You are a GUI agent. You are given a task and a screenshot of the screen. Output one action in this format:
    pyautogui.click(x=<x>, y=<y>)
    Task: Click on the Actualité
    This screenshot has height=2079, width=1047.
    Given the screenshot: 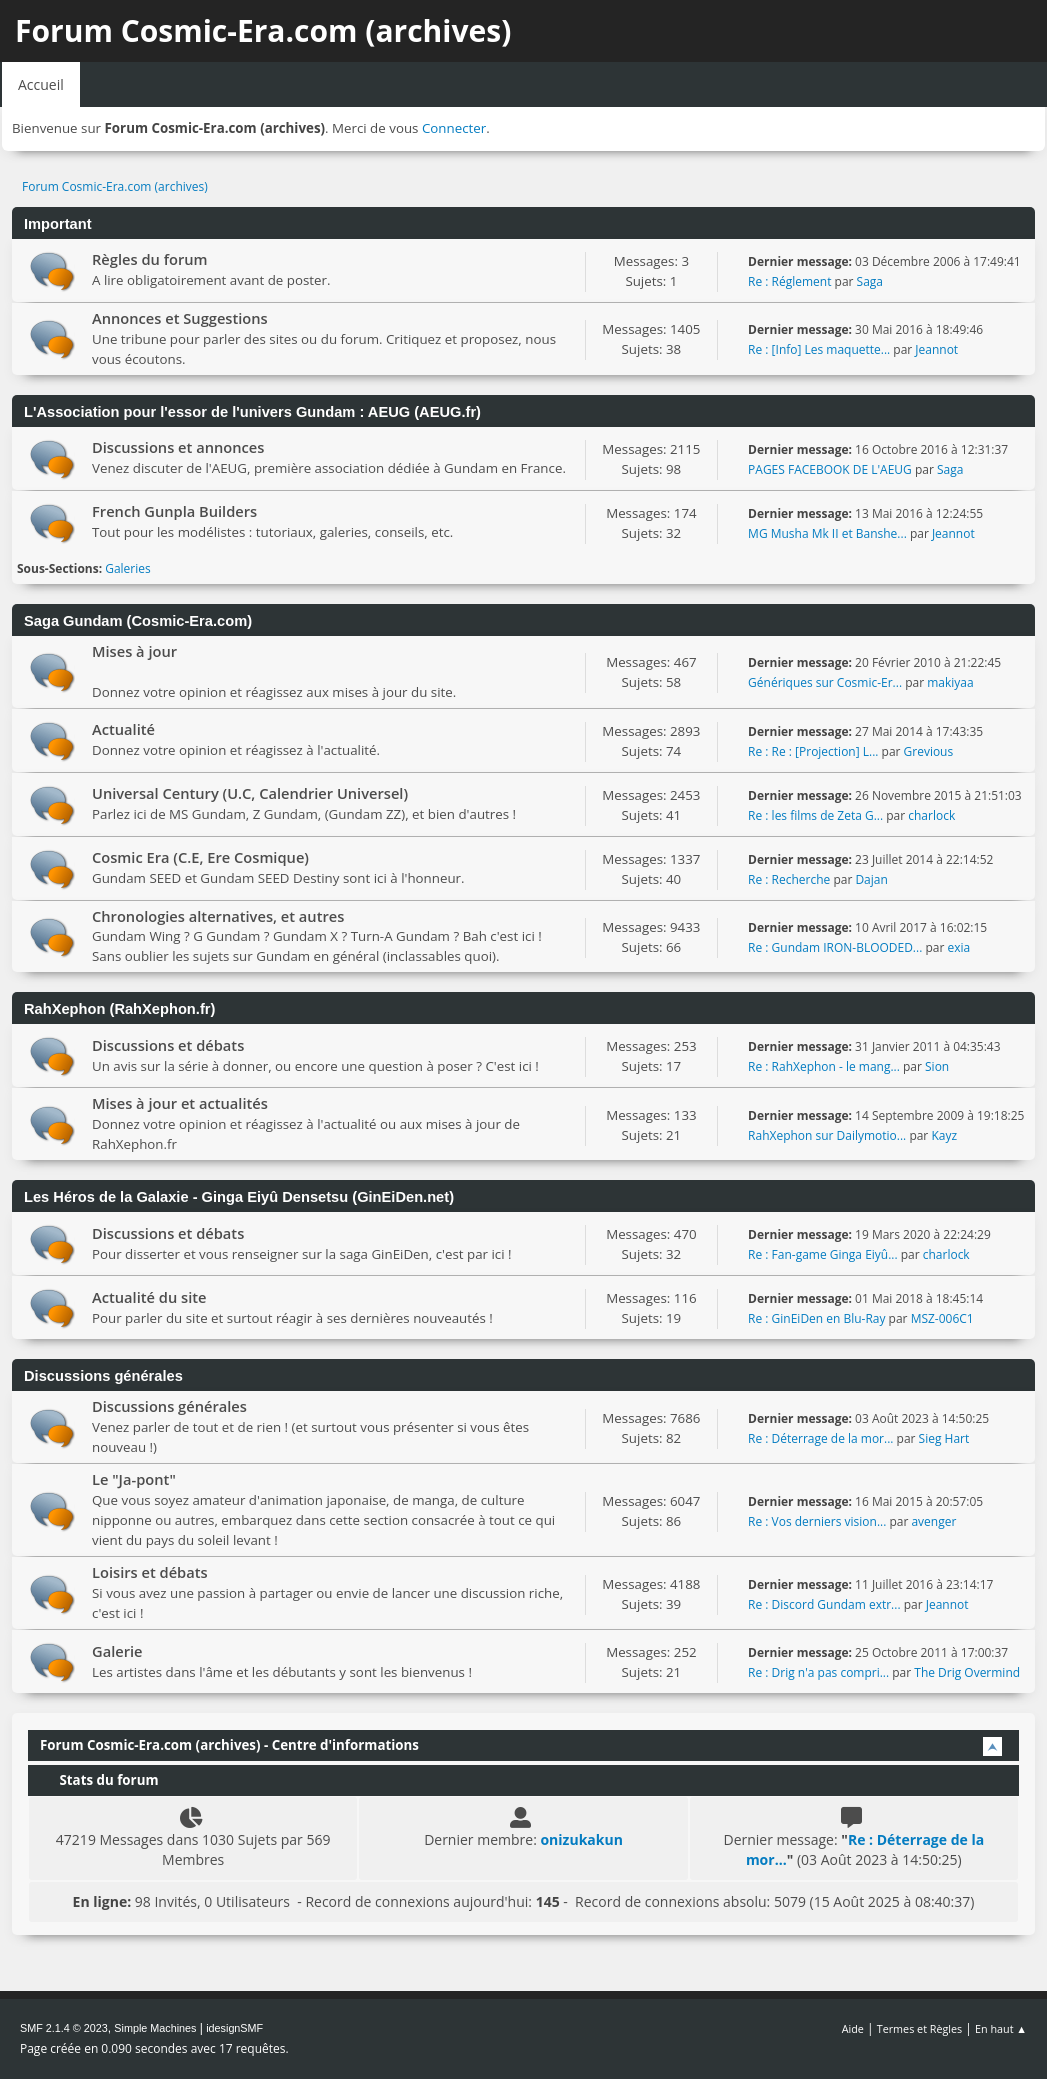 What is the action you would take?
    pyautogui.click(x=123, y=729)
    